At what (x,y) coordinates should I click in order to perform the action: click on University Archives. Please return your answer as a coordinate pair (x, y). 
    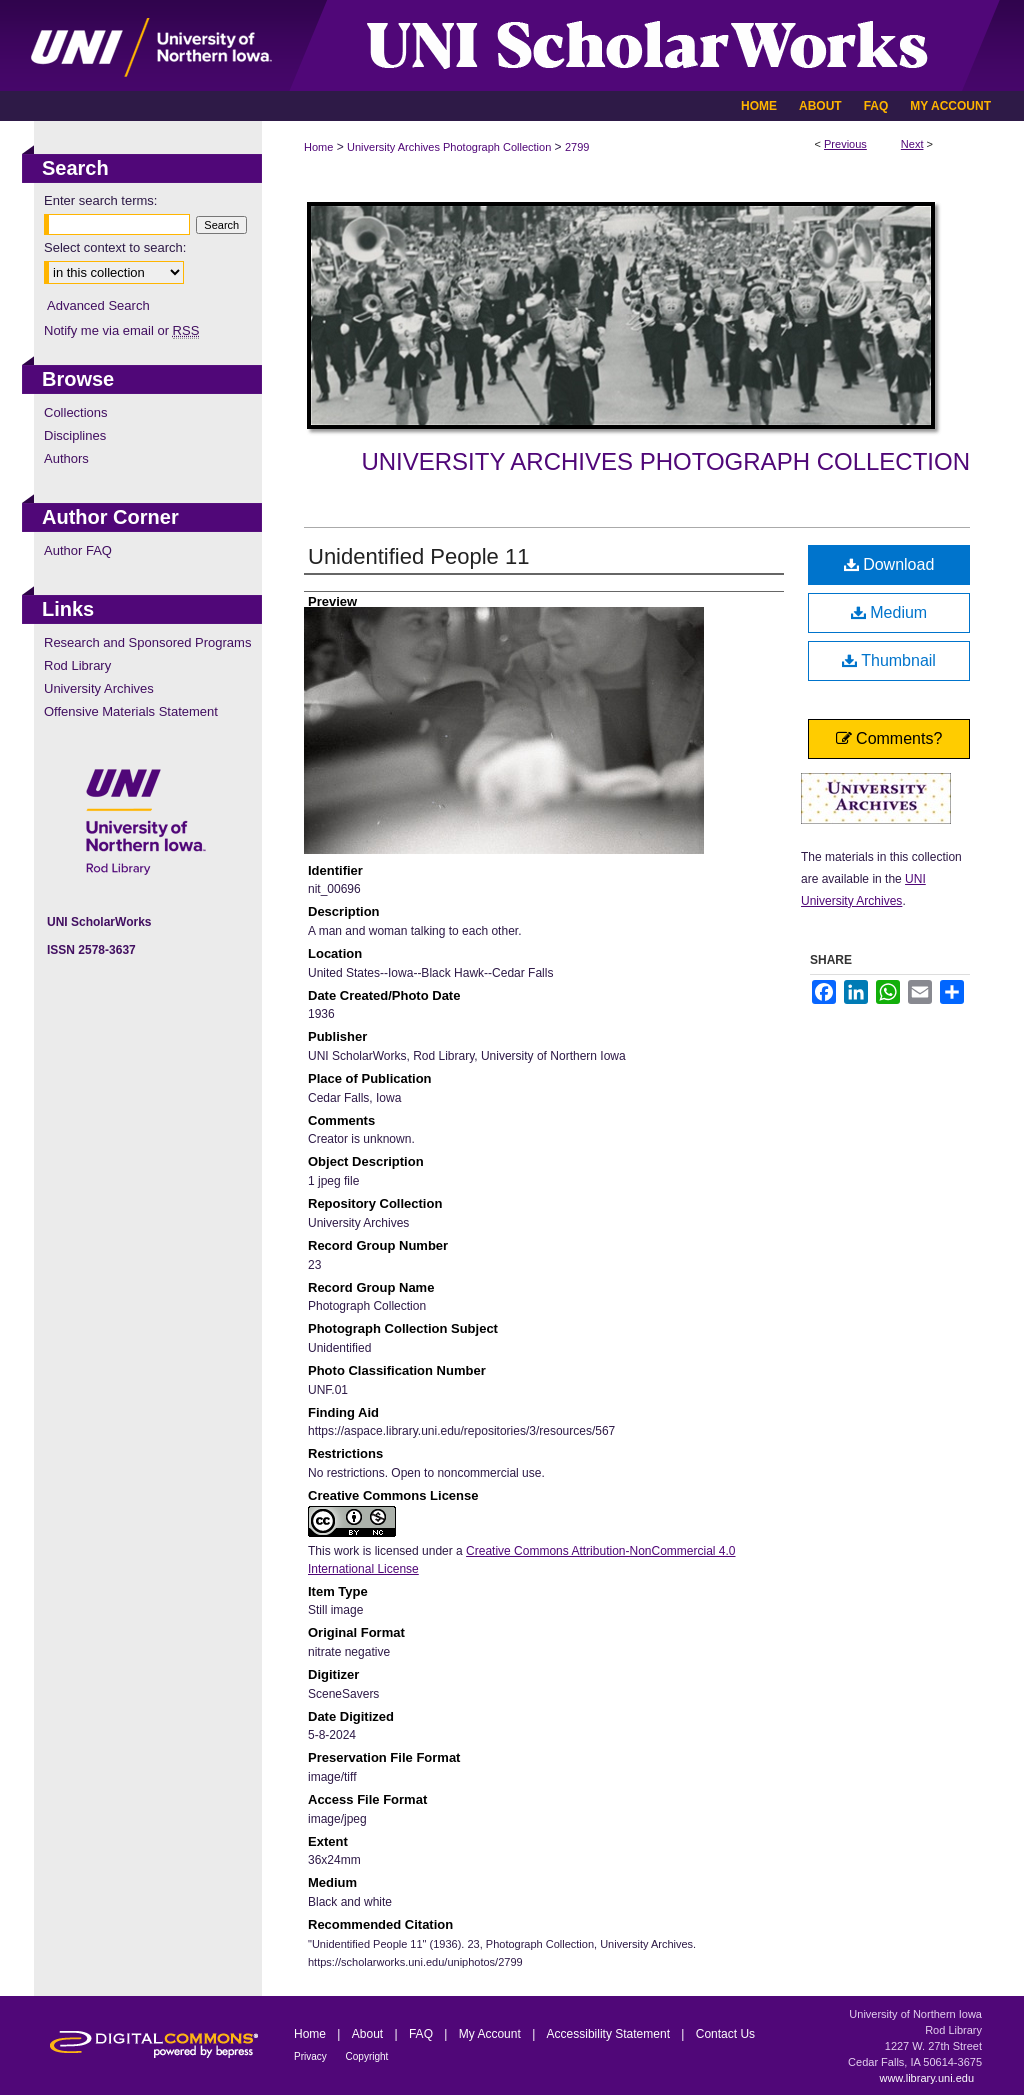
    Looking at the image, I should click on (99, 688).